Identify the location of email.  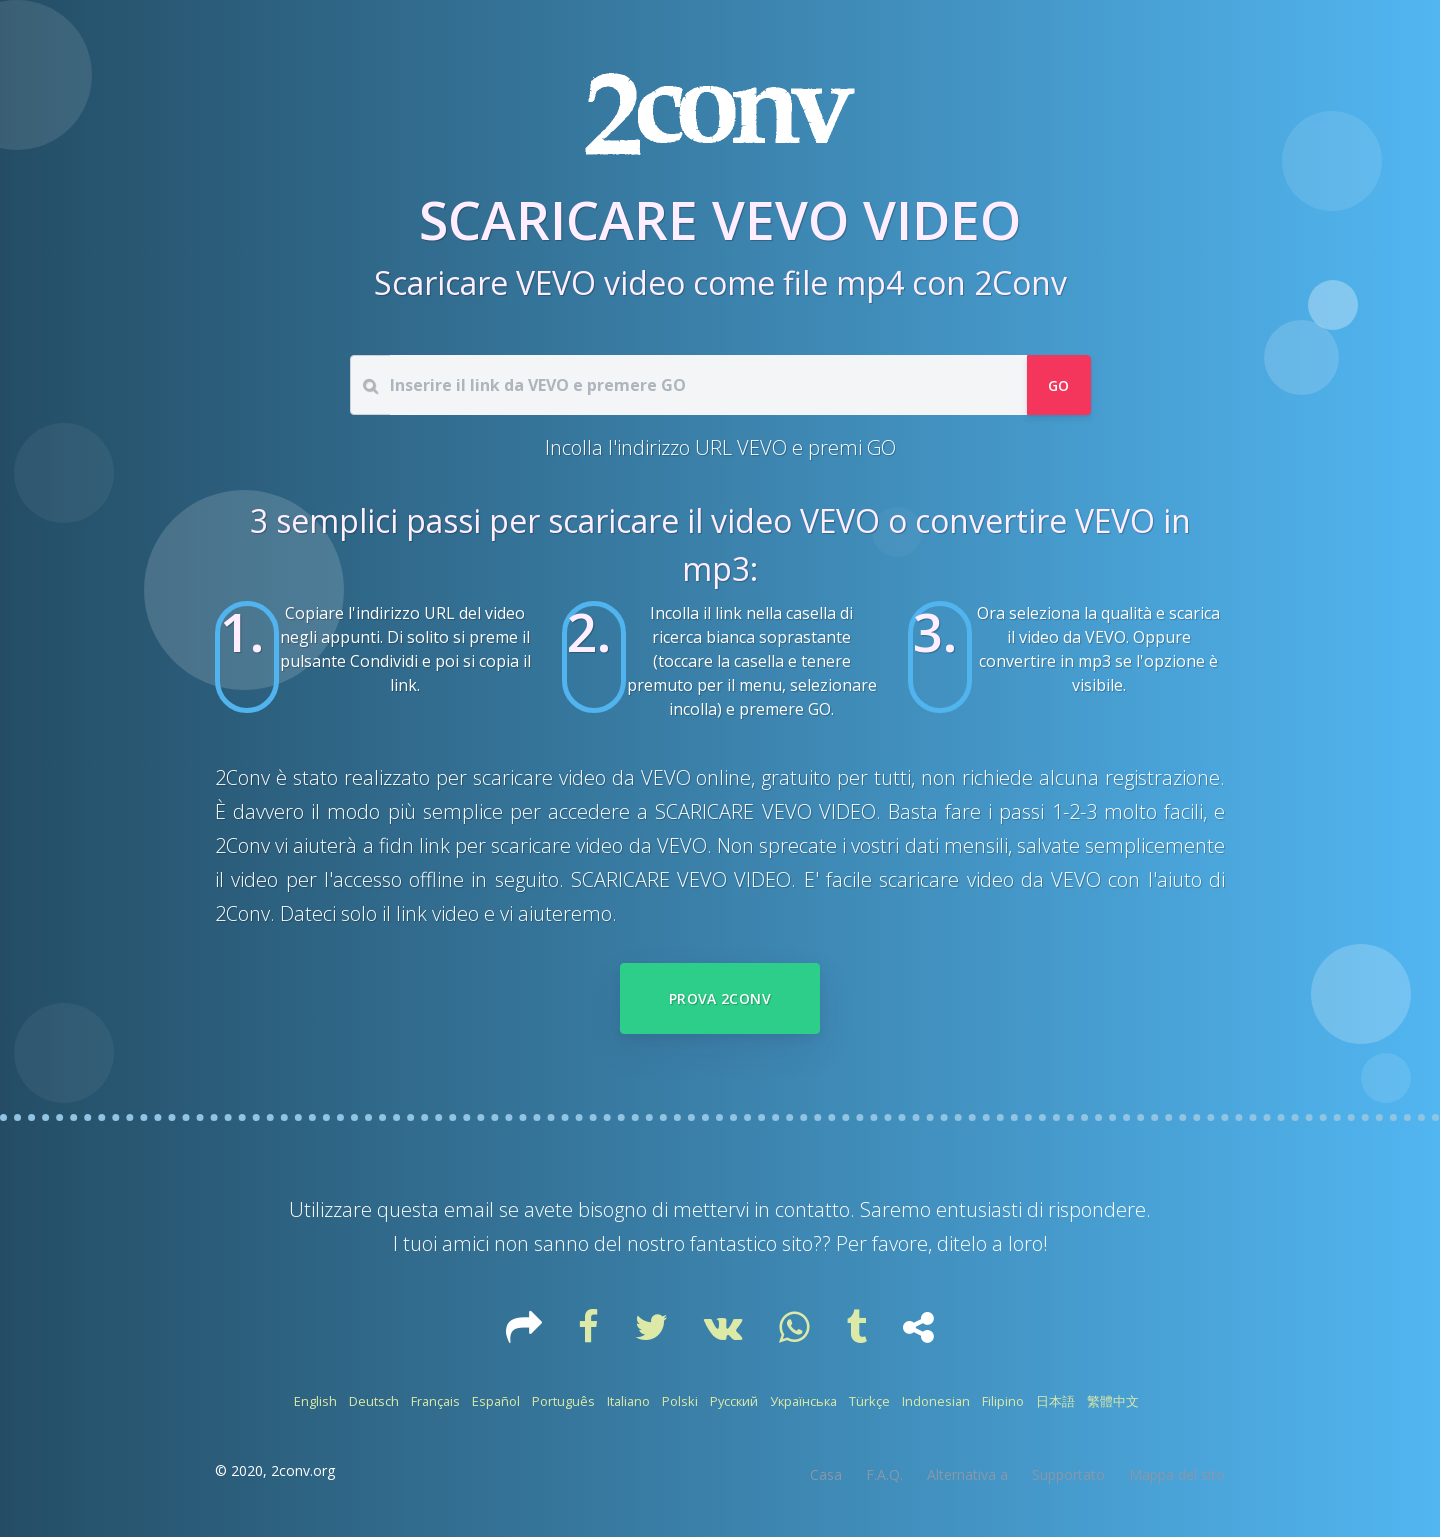
(469, 1209).